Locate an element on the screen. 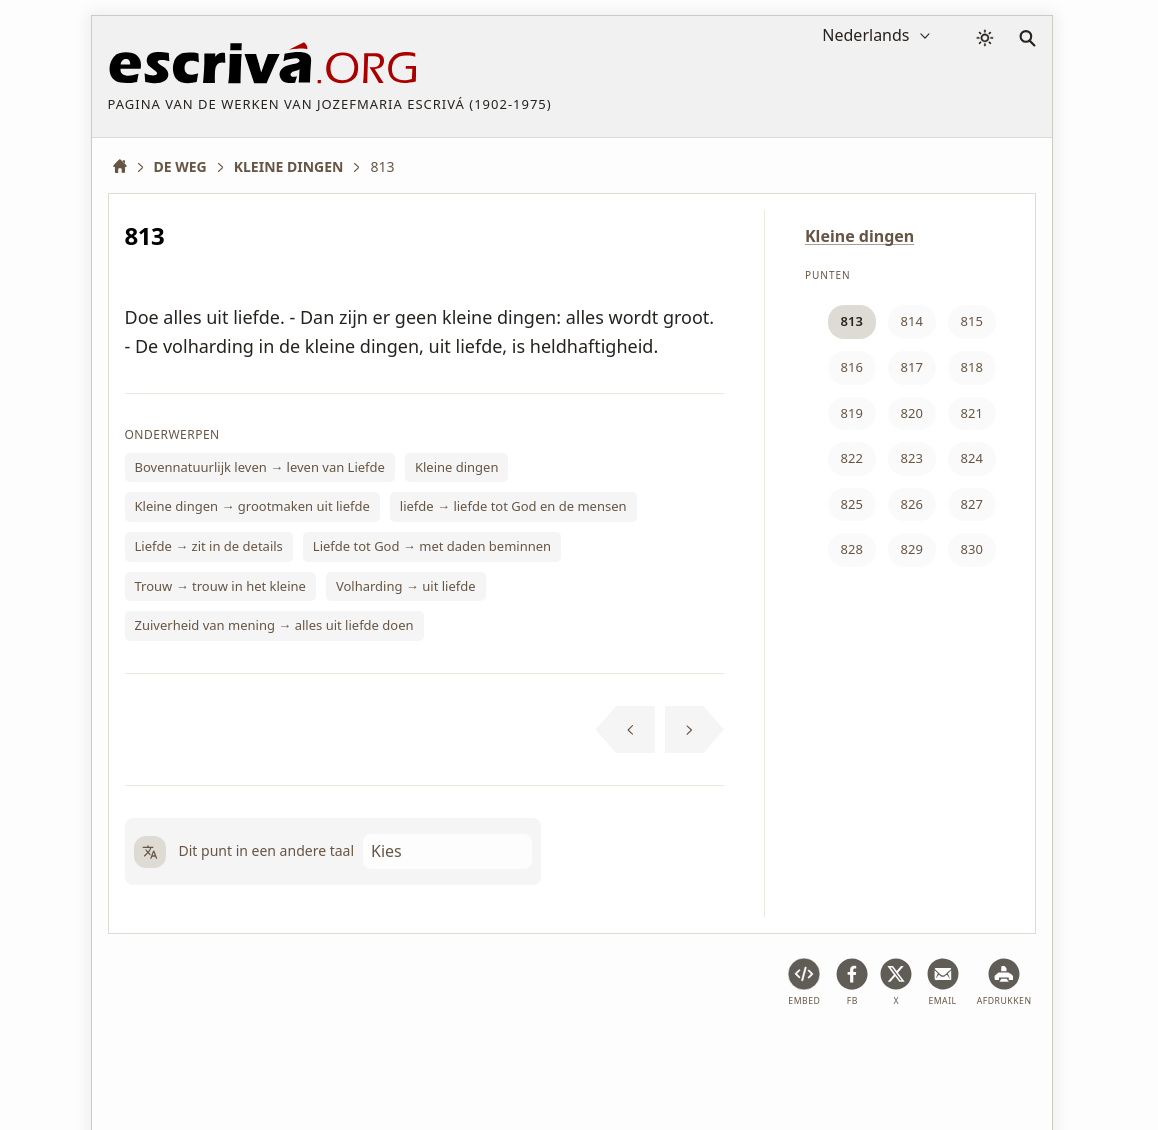  829 is located at coordinates (912, 549).